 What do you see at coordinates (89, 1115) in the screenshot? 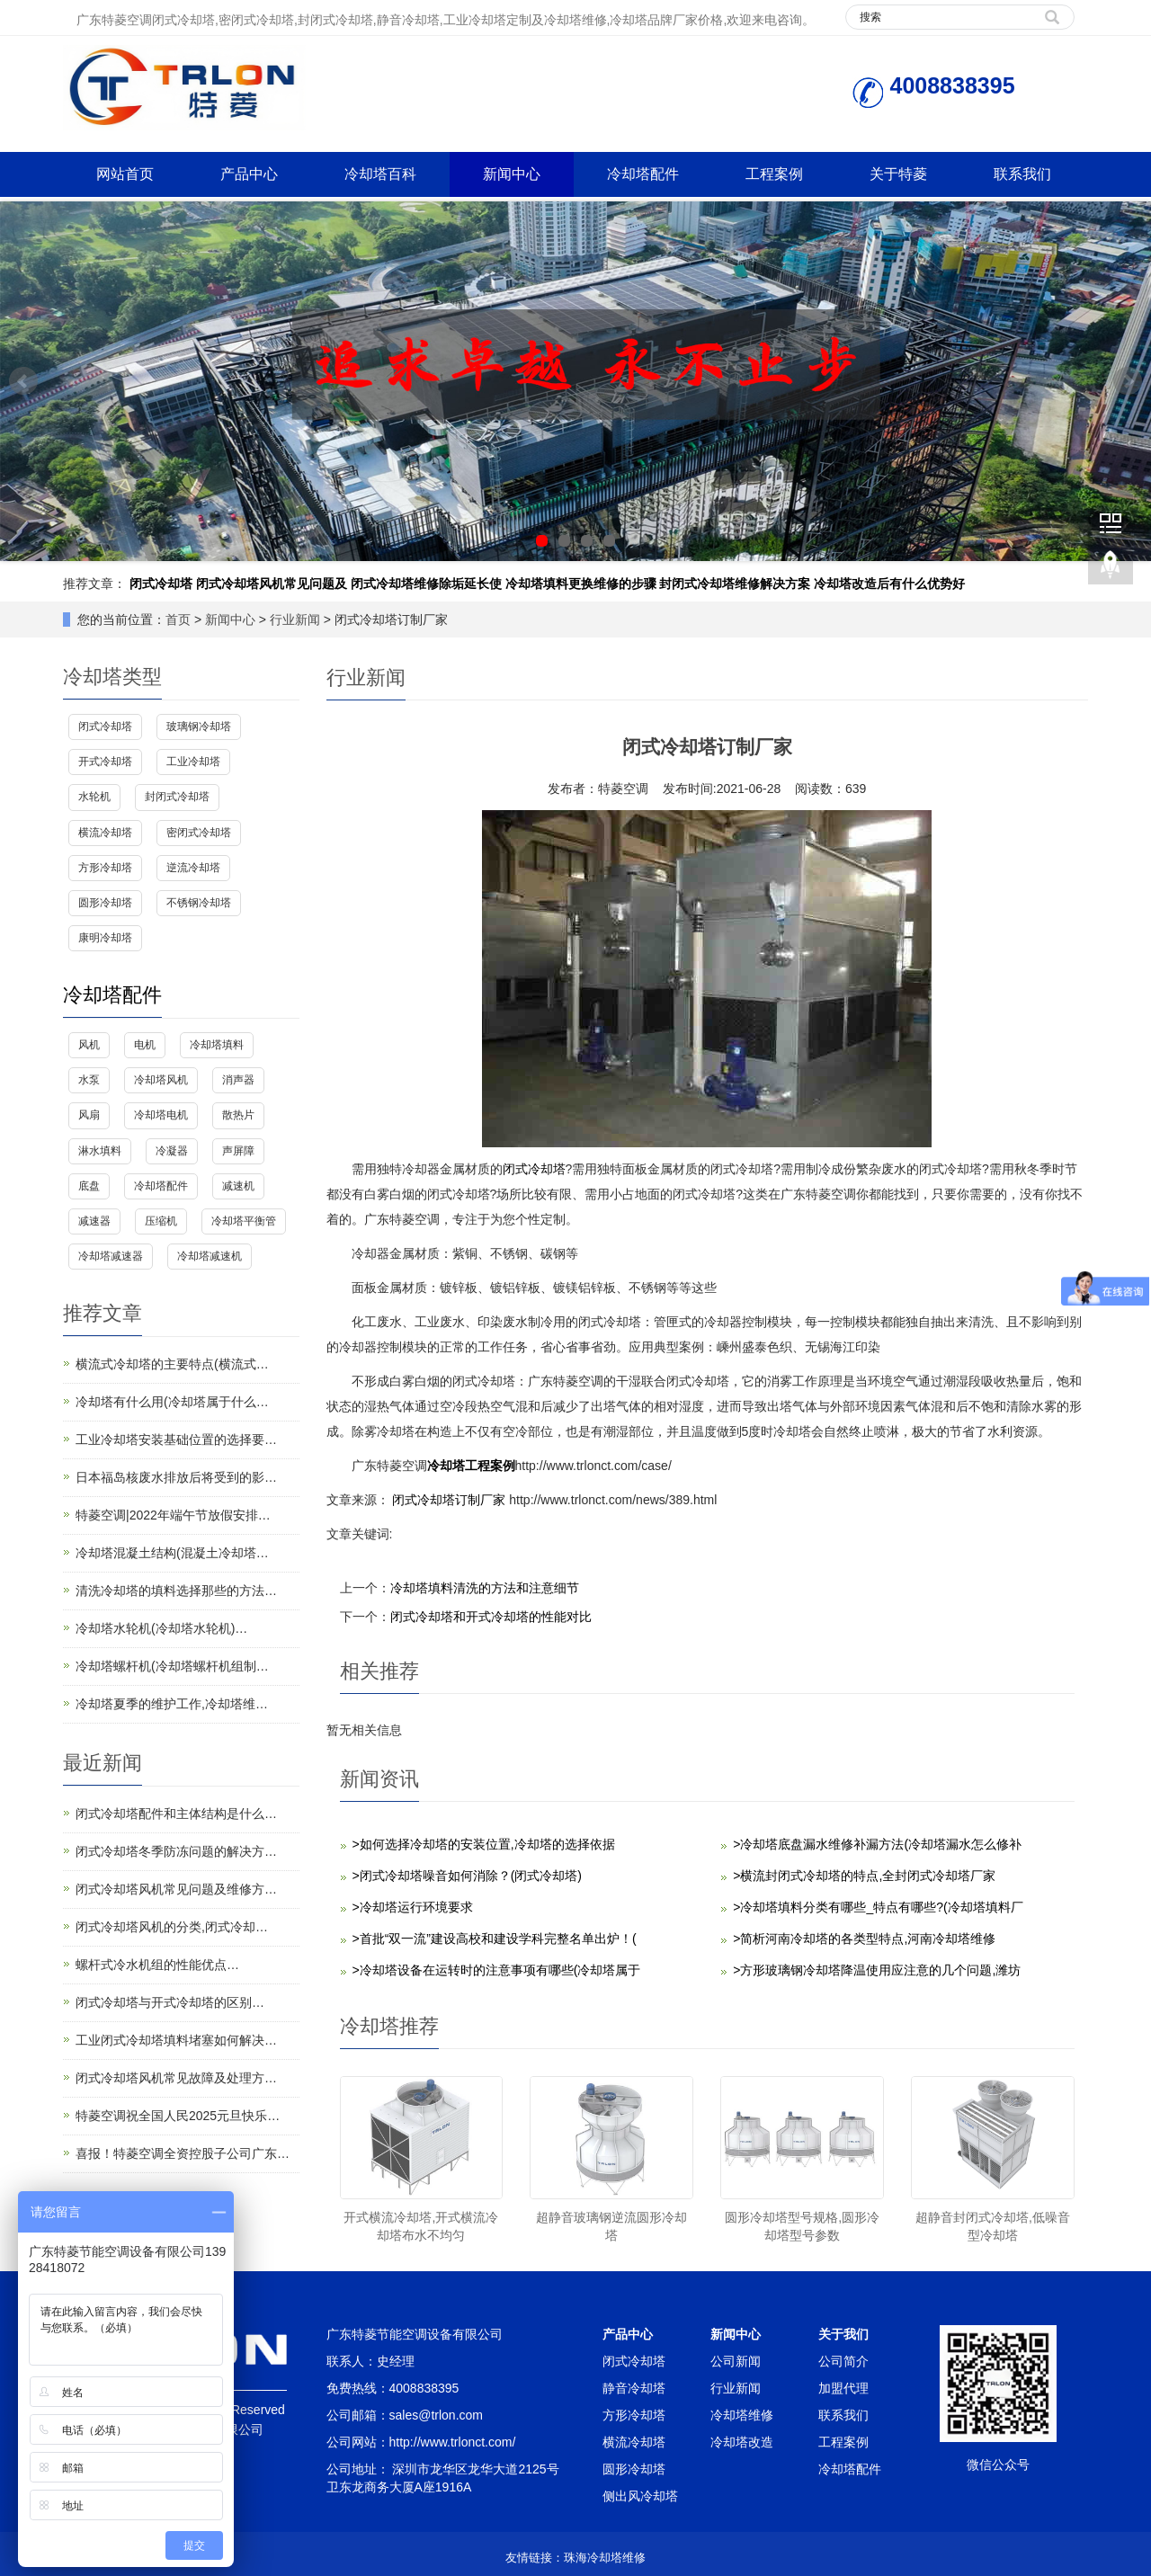
I see `风扇` at bounding box center [89, 1115].